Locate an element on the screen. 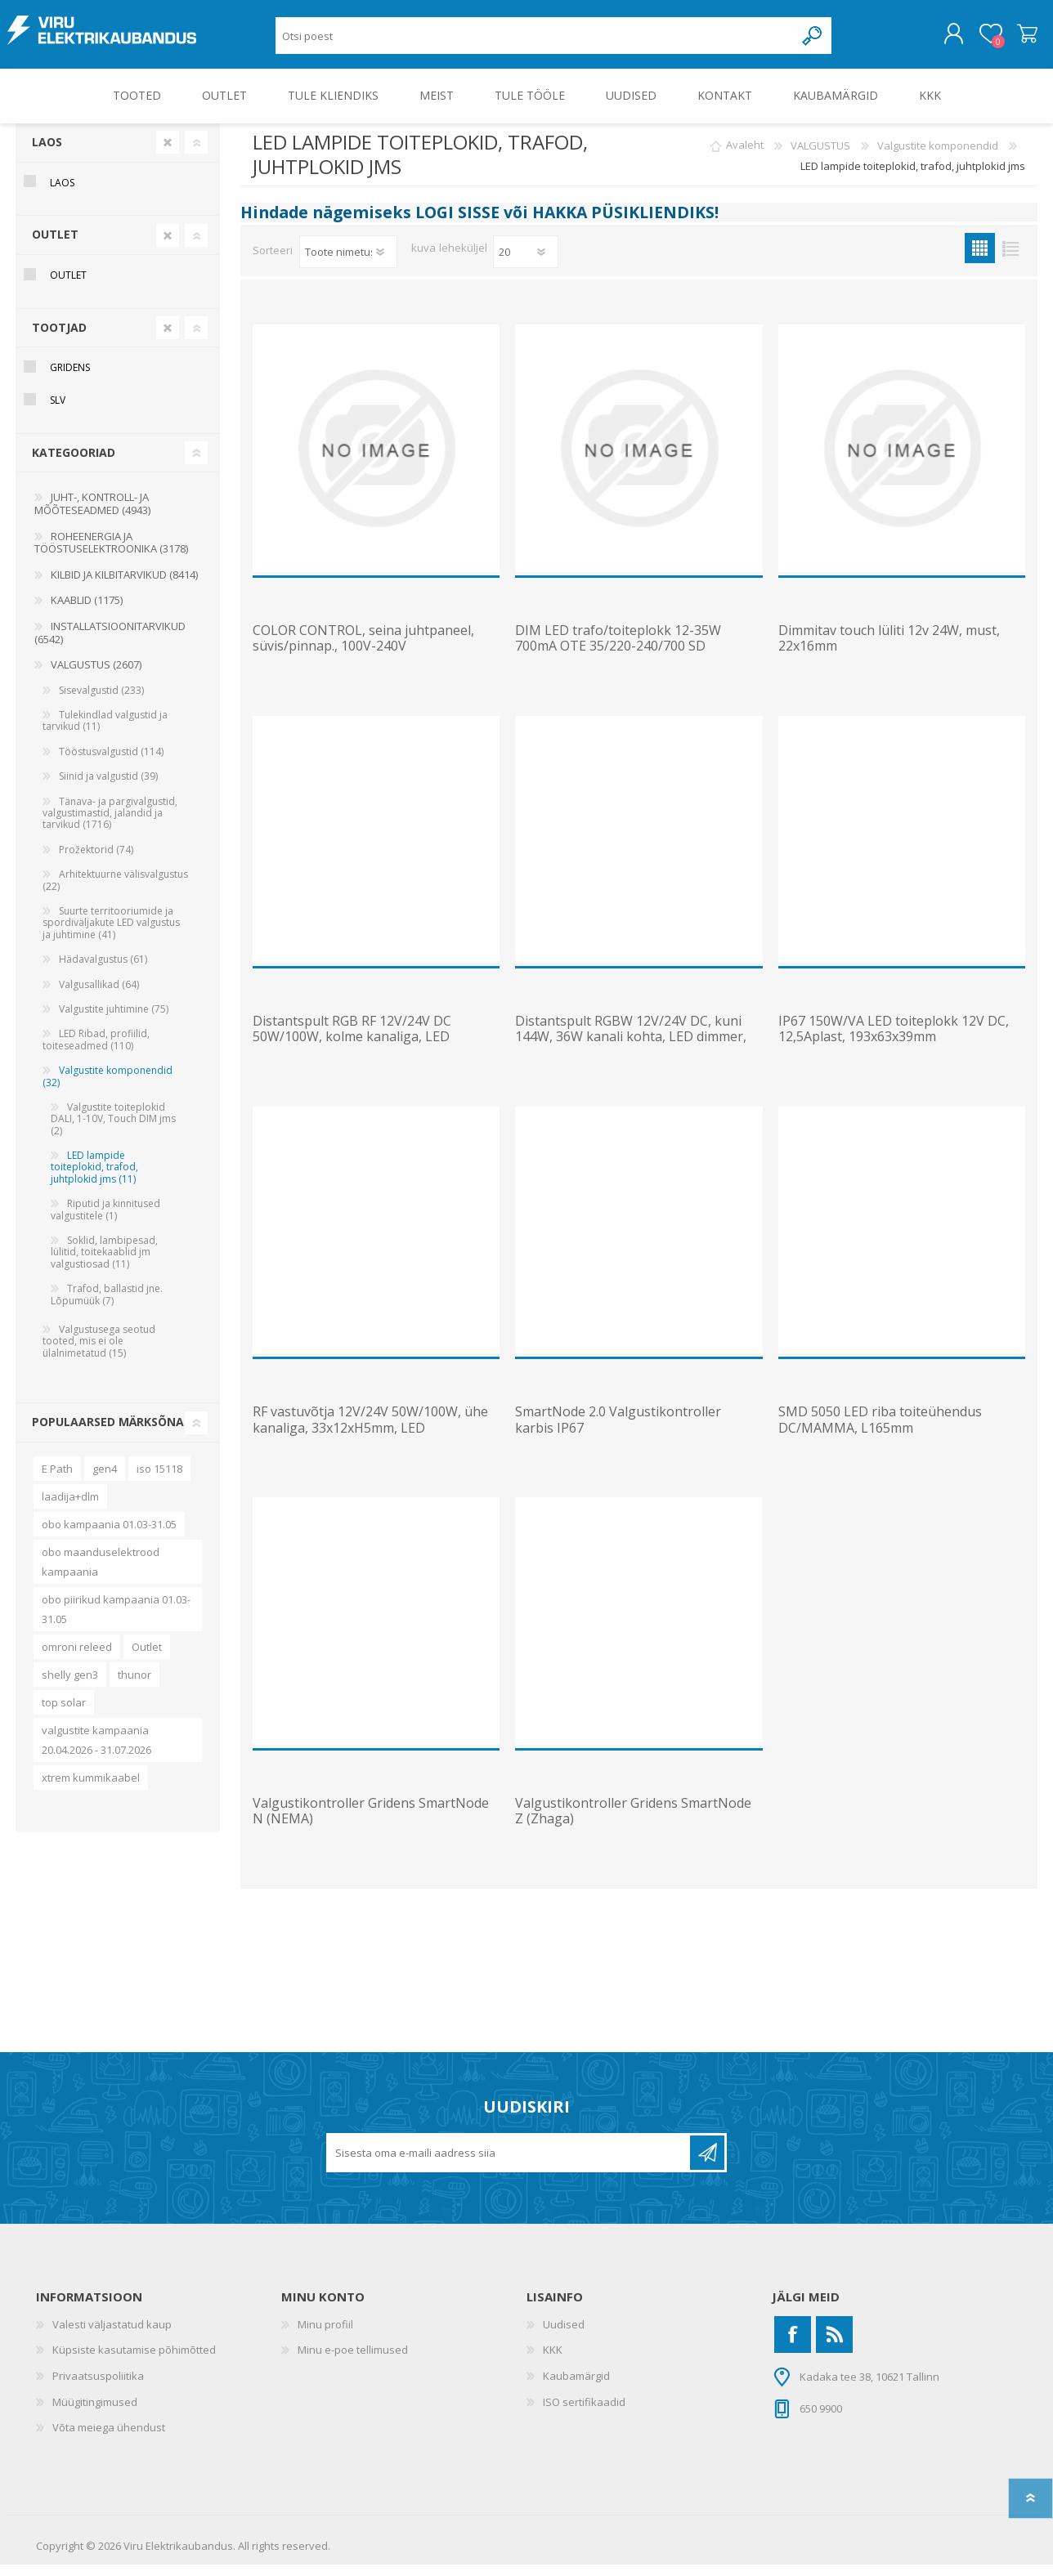  Kaubamärgid is located at coordinates (576, 2387).